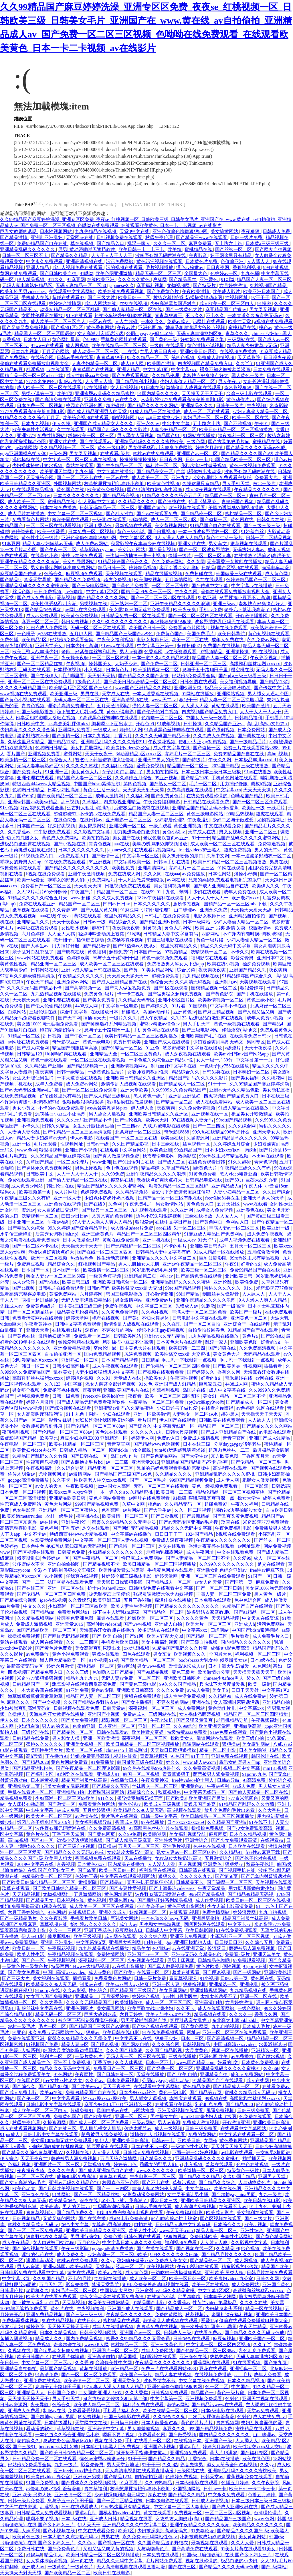 The height and width of the screenshot is (2576, 293). Describe the element at coordinates (148, 357) in the screenshot. I see `92久久精品一区二区` at that location.